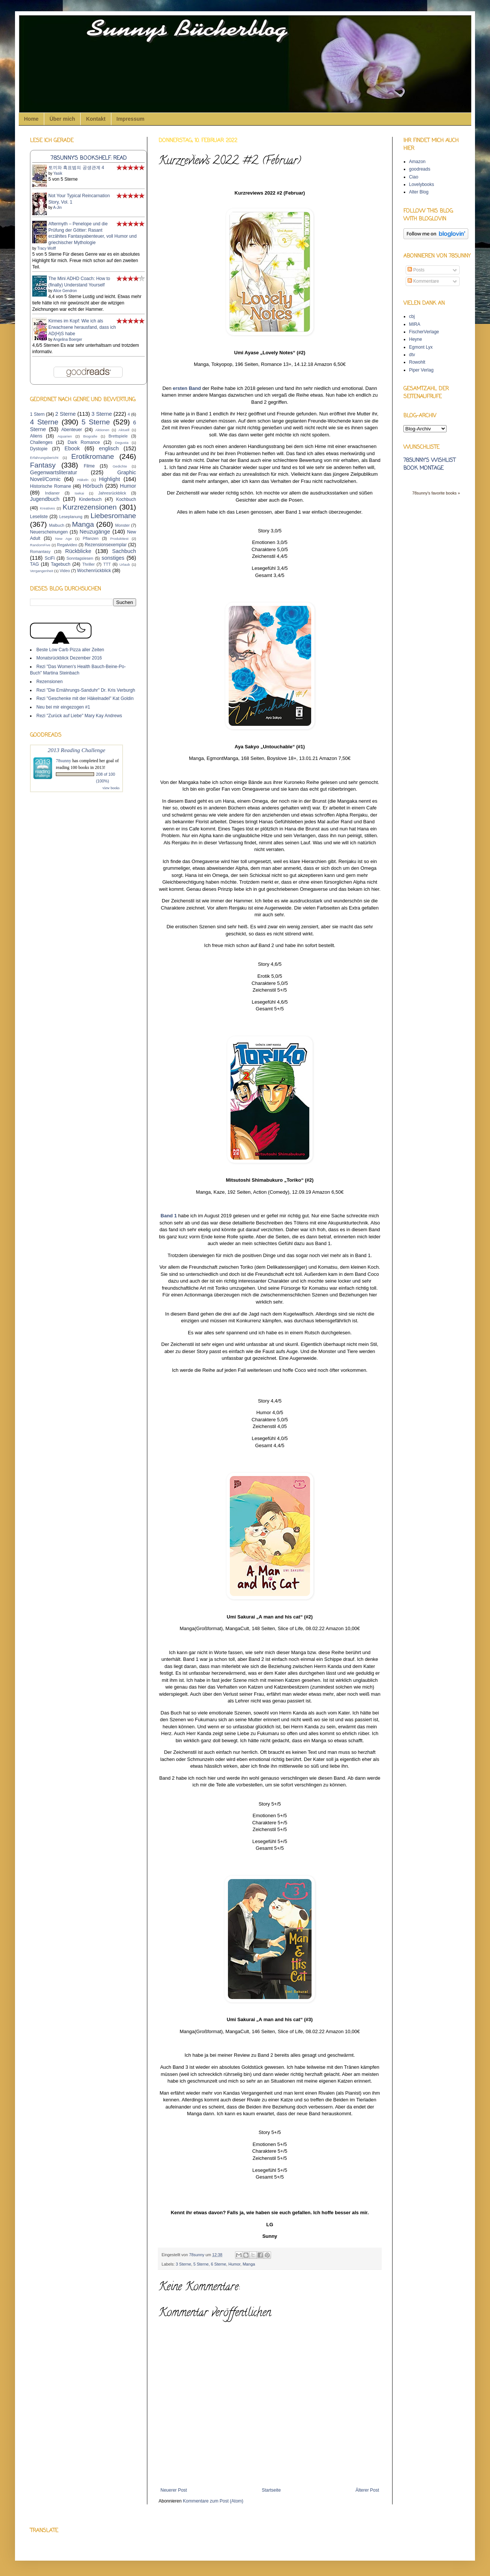 This screenshot has height=2576, width=490. Describe the element at coordinates (94, 532) in the screenshot. I see `Neuzugänge` at that location.